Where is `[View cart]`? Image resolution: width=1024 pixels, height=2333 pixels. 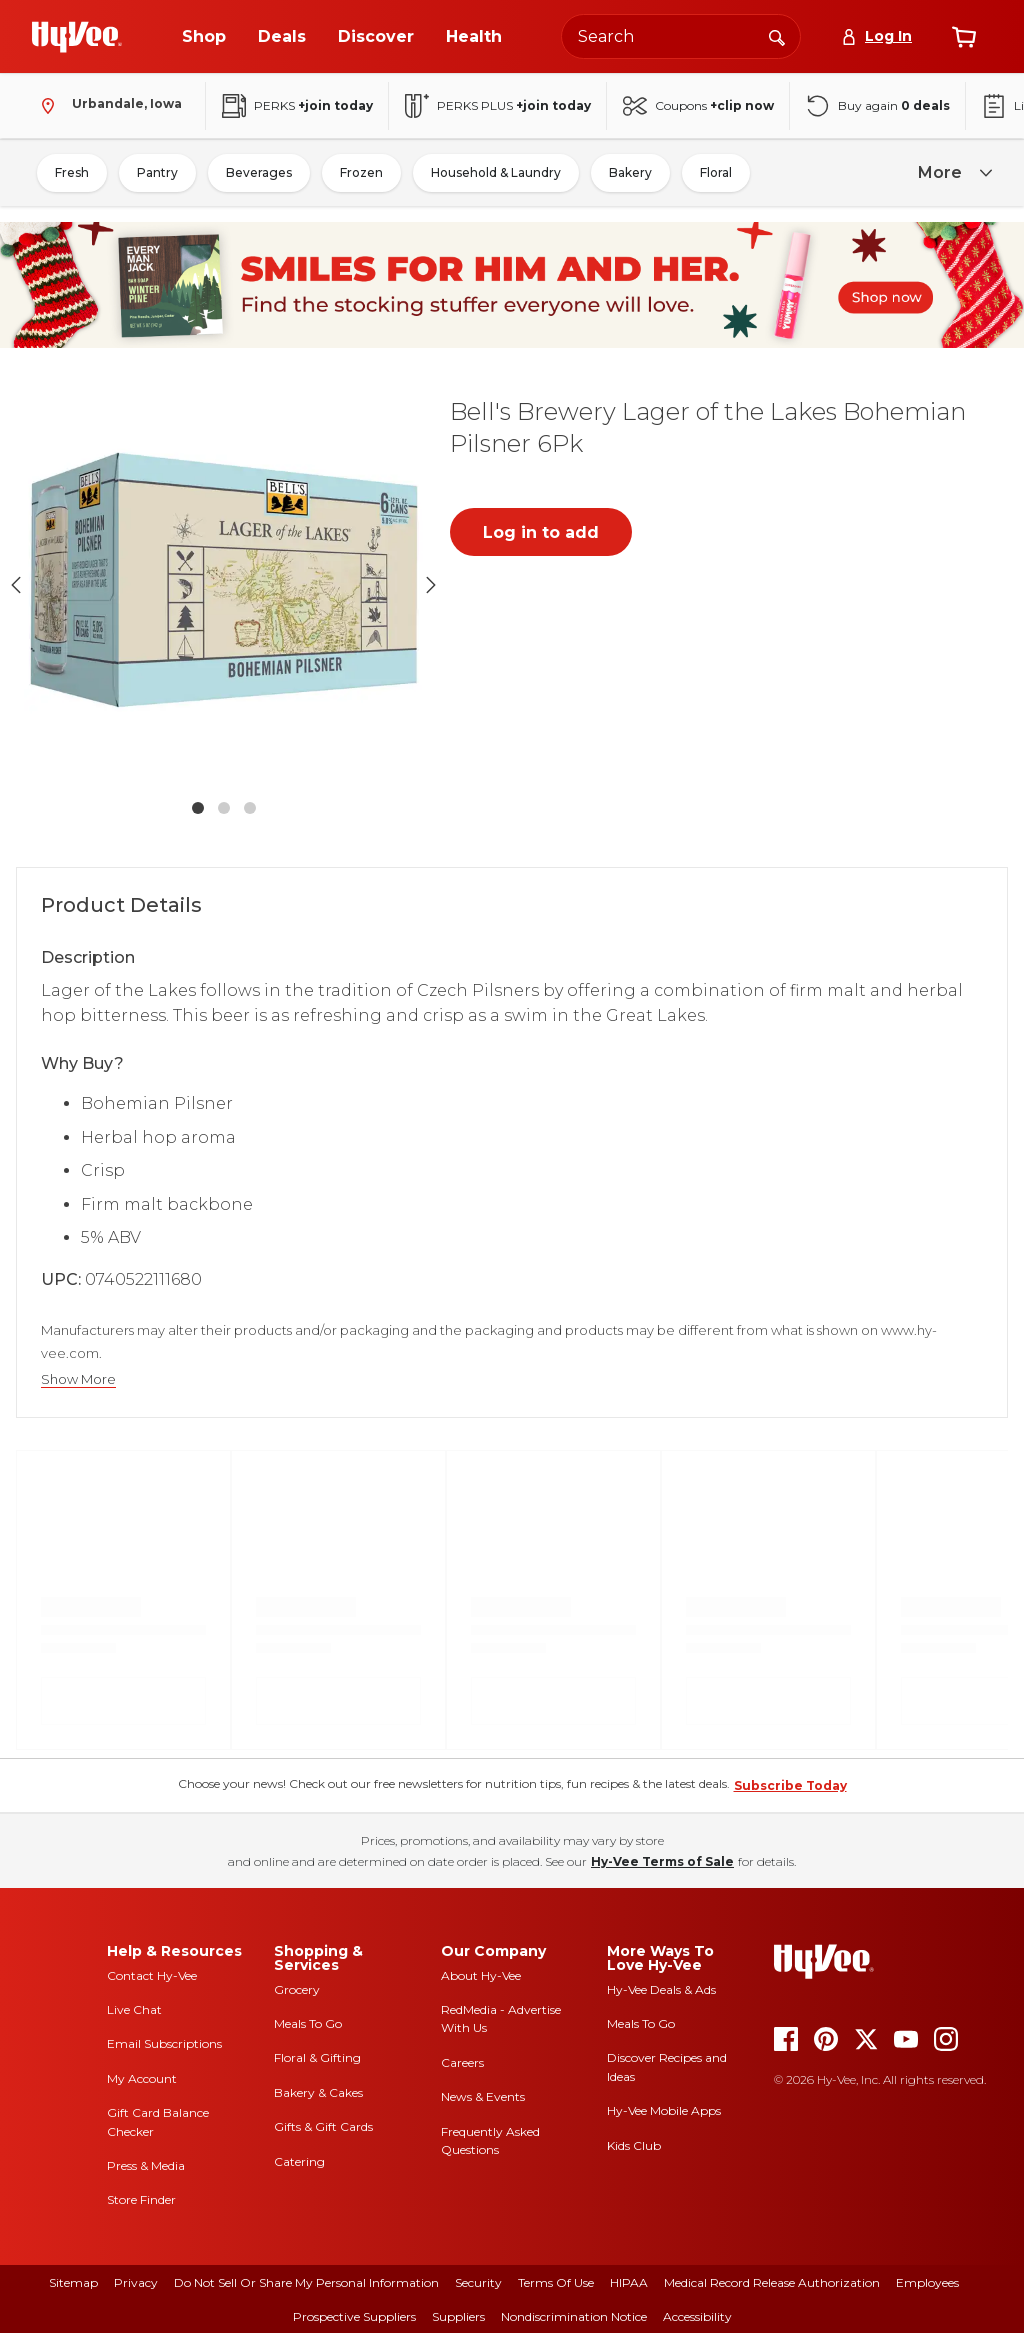 [View cart] is located at coordinates (964, 37).